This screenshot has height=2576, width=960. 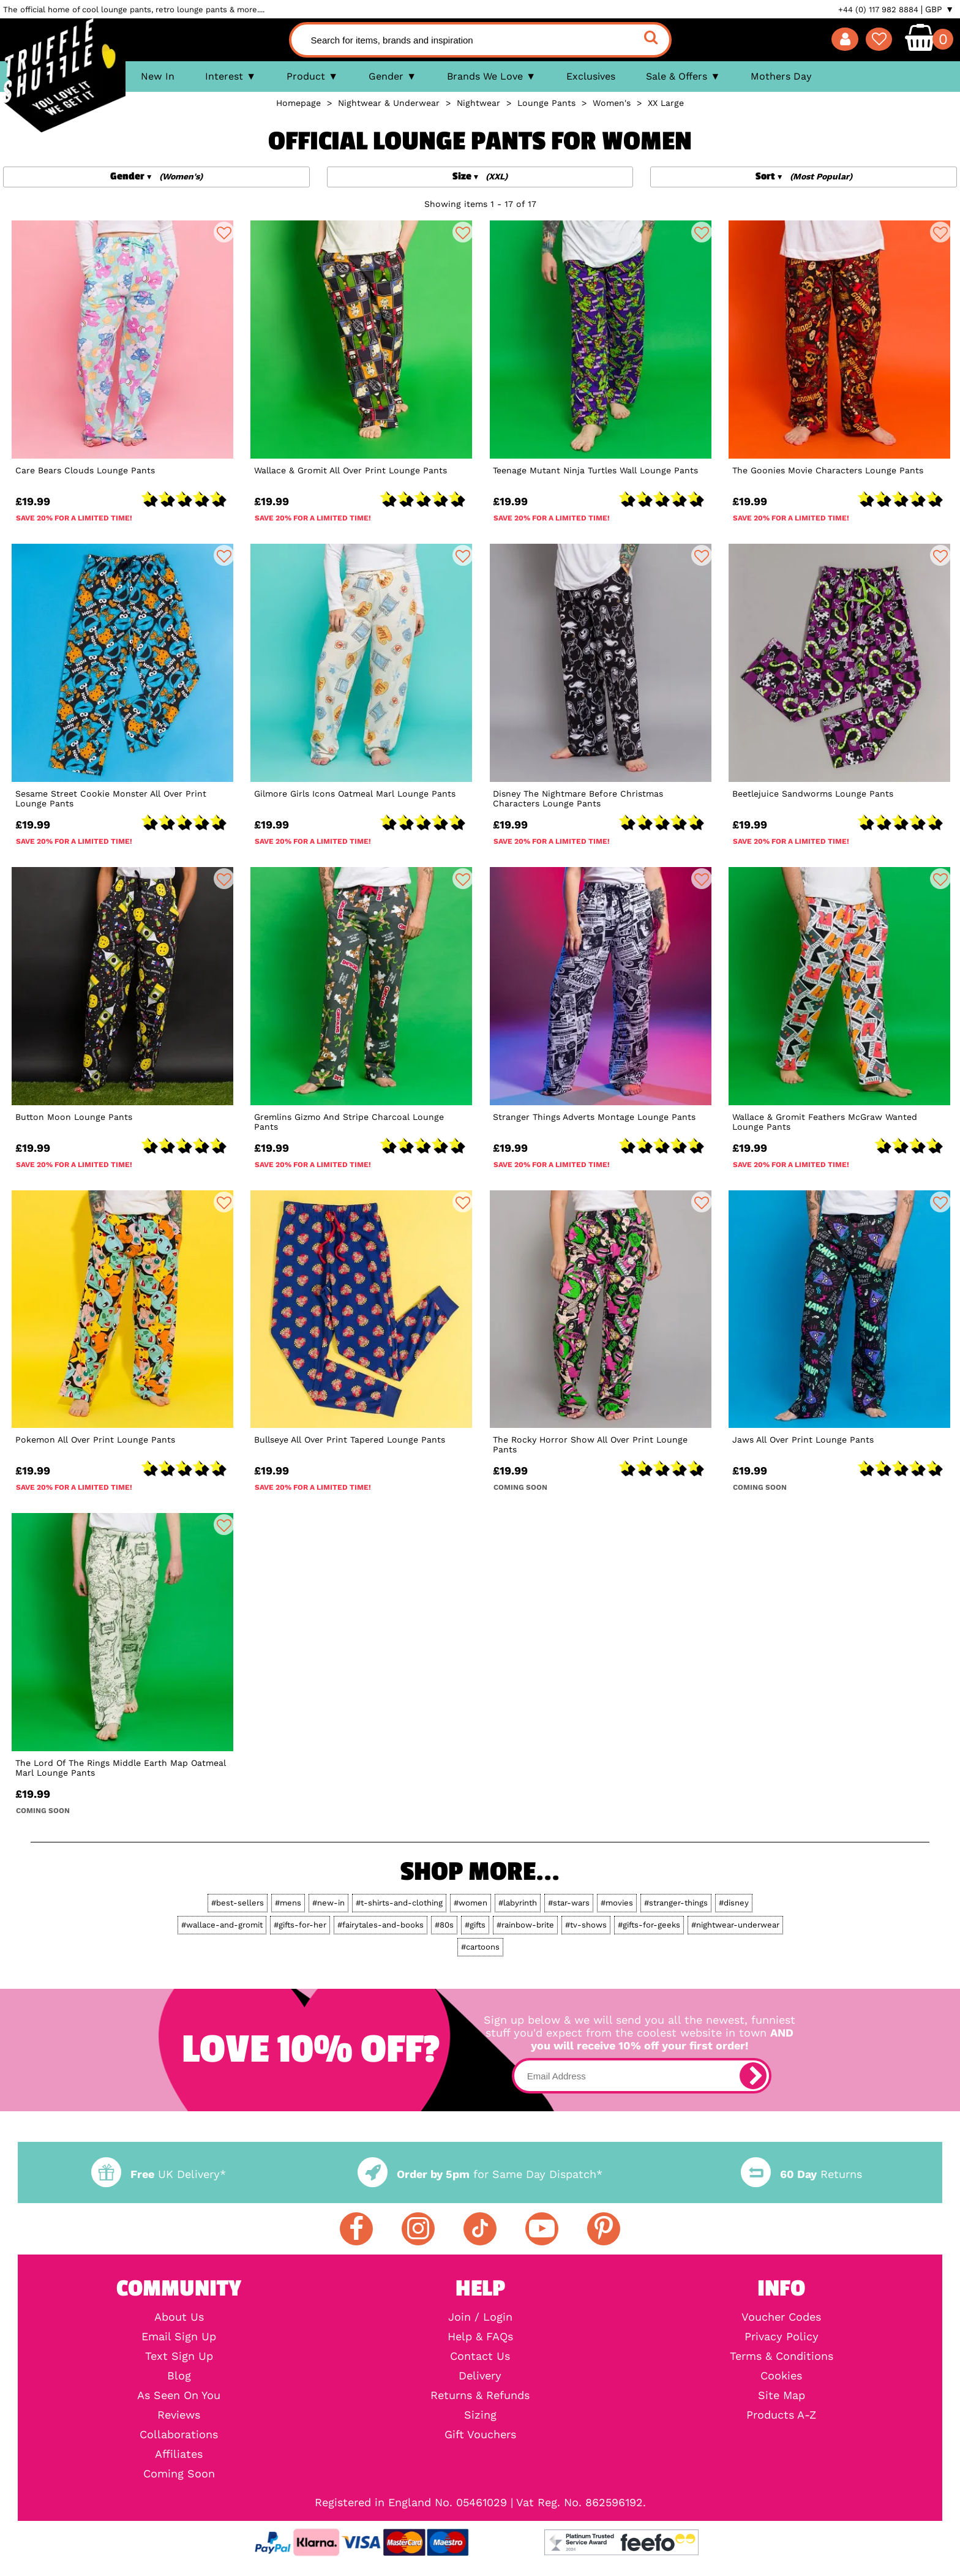 What do you see at coordinates (676, 1902) in the screenshot?
I see `#stranger-things` at bounding box center [676, 1902].